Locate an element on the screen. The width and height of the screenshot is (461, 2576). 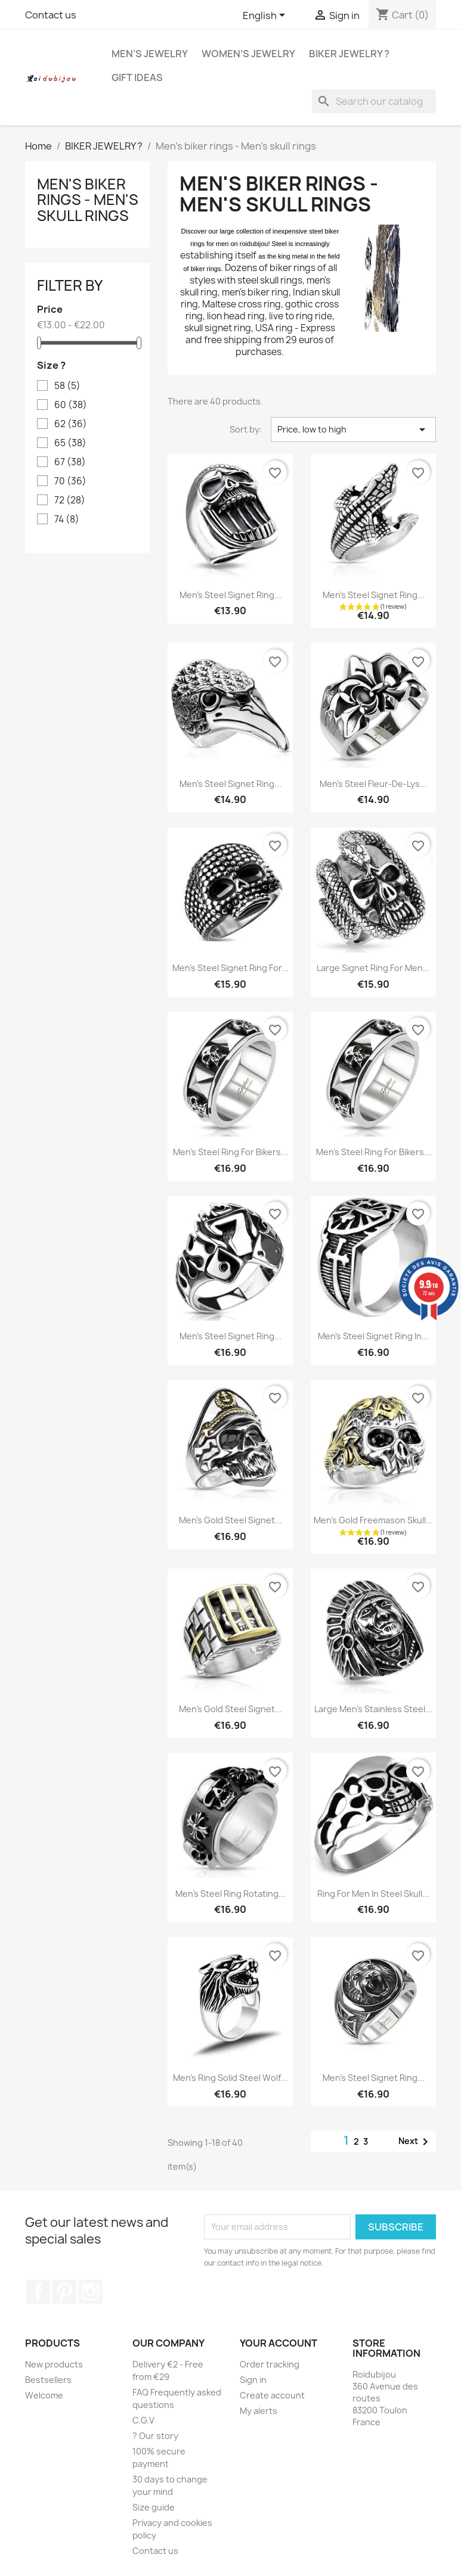
MEN’S JEWELRY is located at coordinates (150, 53).